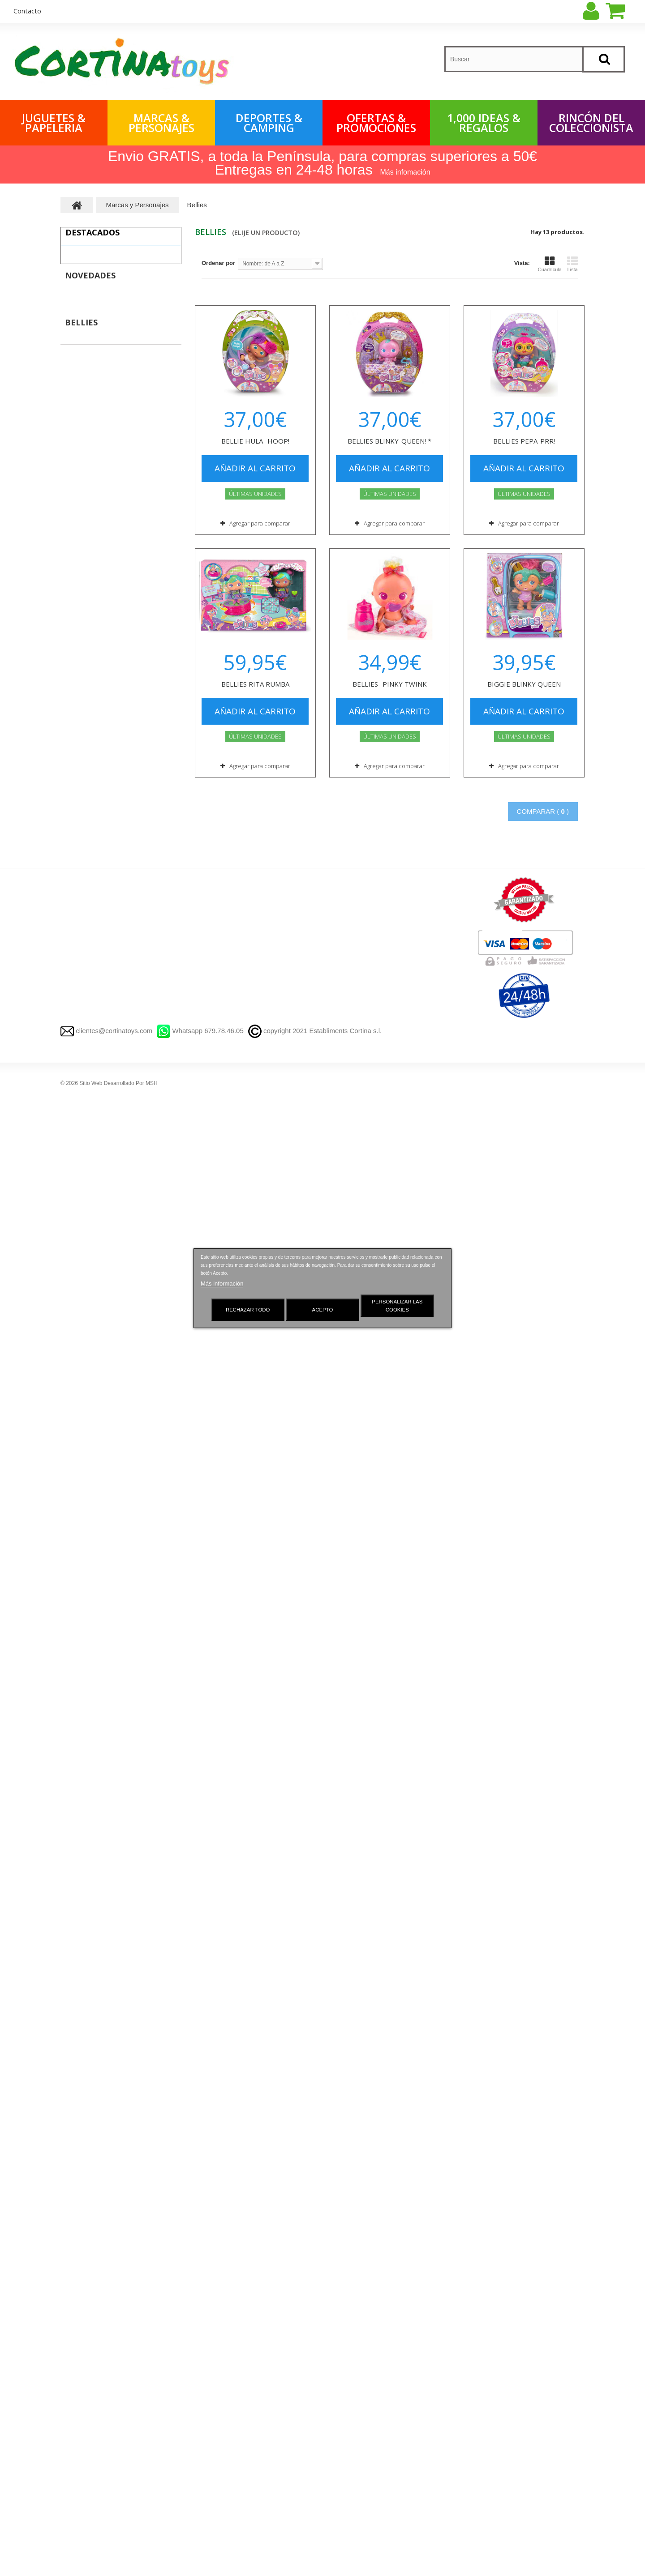 This screenshot has height=2576, width=645. I want to click on Dragon ball, so click(85, 1846).